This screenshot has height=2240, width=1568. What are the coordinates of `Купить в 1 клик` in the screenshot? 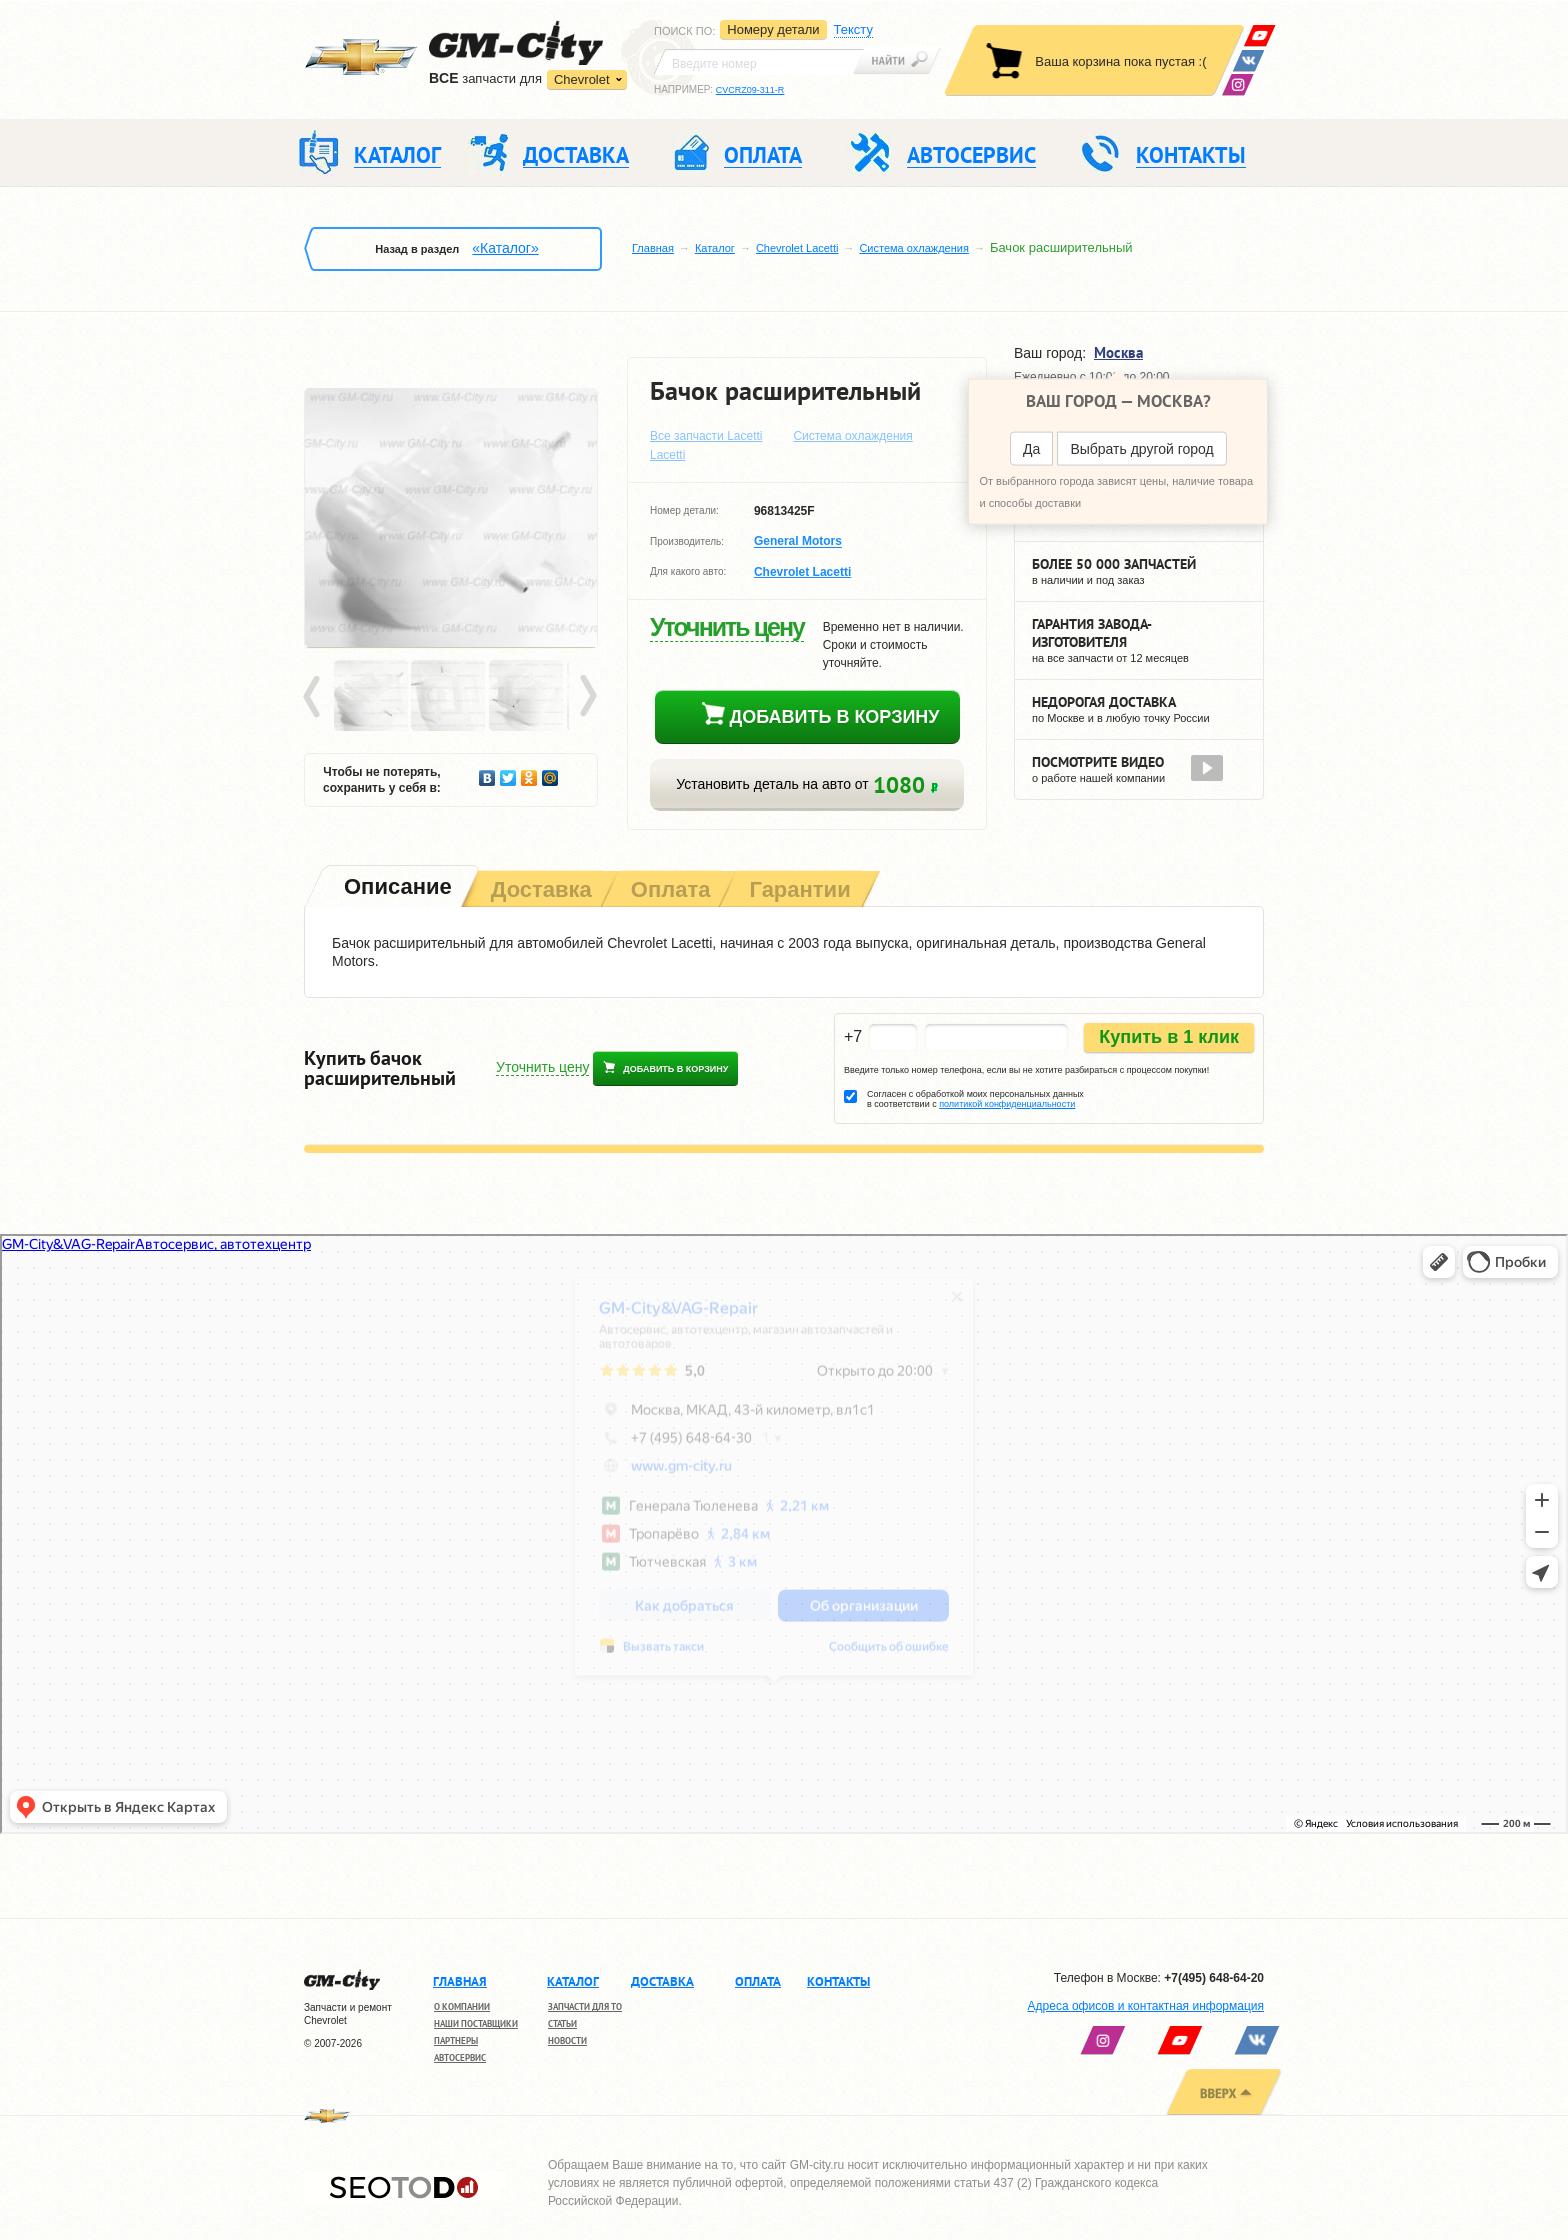 It's located at (1169, 1037).